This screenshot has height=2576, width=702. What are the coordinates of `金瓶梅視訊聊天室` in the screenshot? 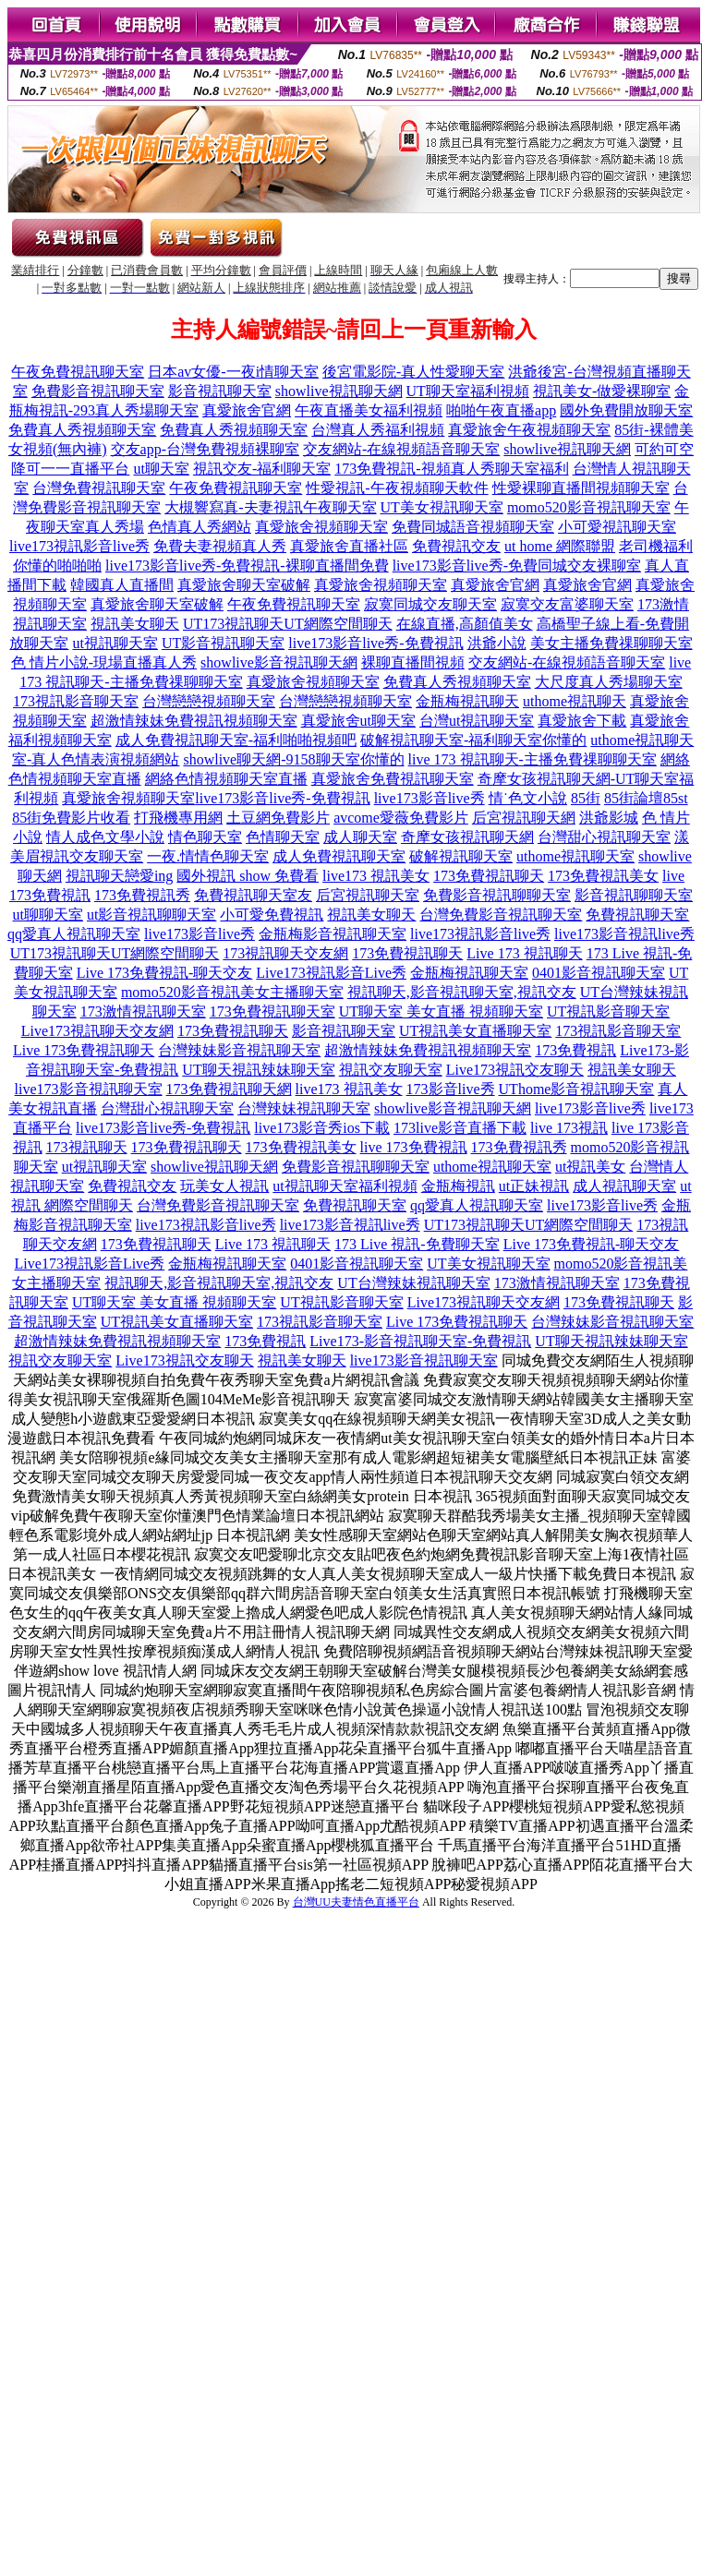 It's located at (469, 973).